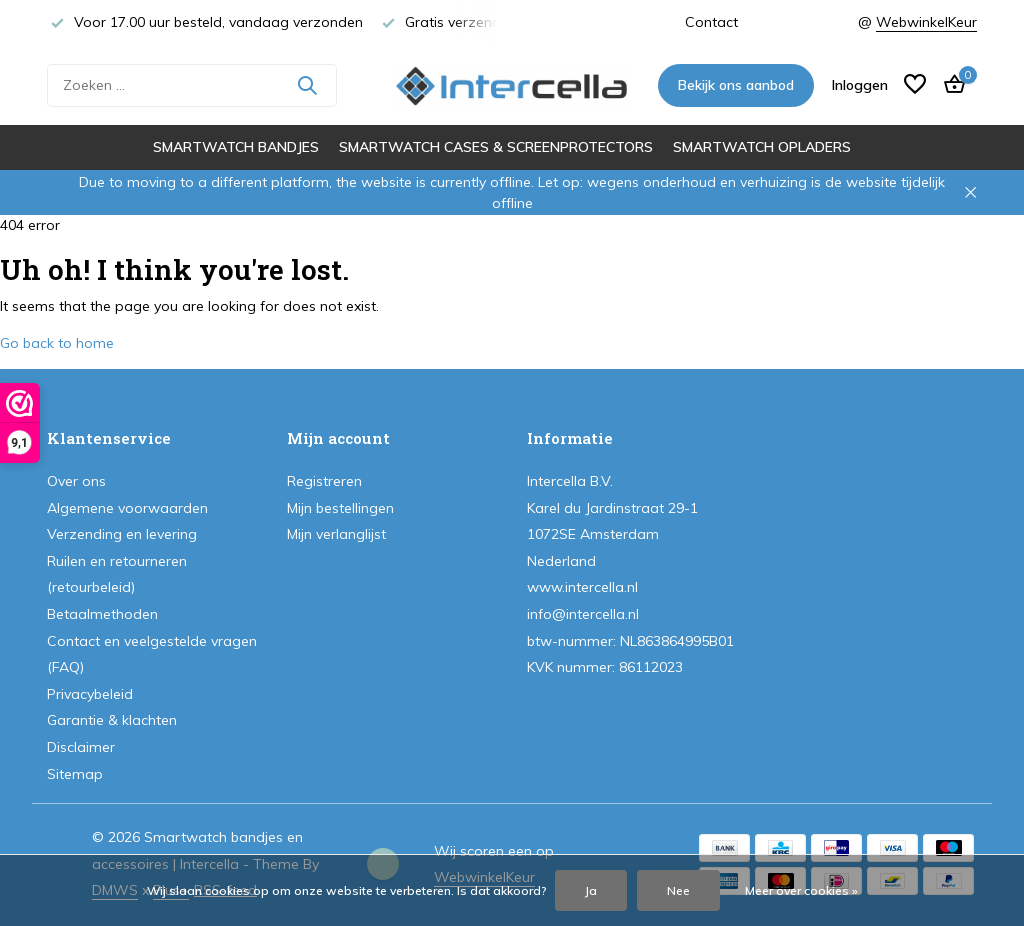  What do you see at coordinates (915, 85) in the screenshot?
I see `[Verlanglijst]` at bounding box center [915, 85].